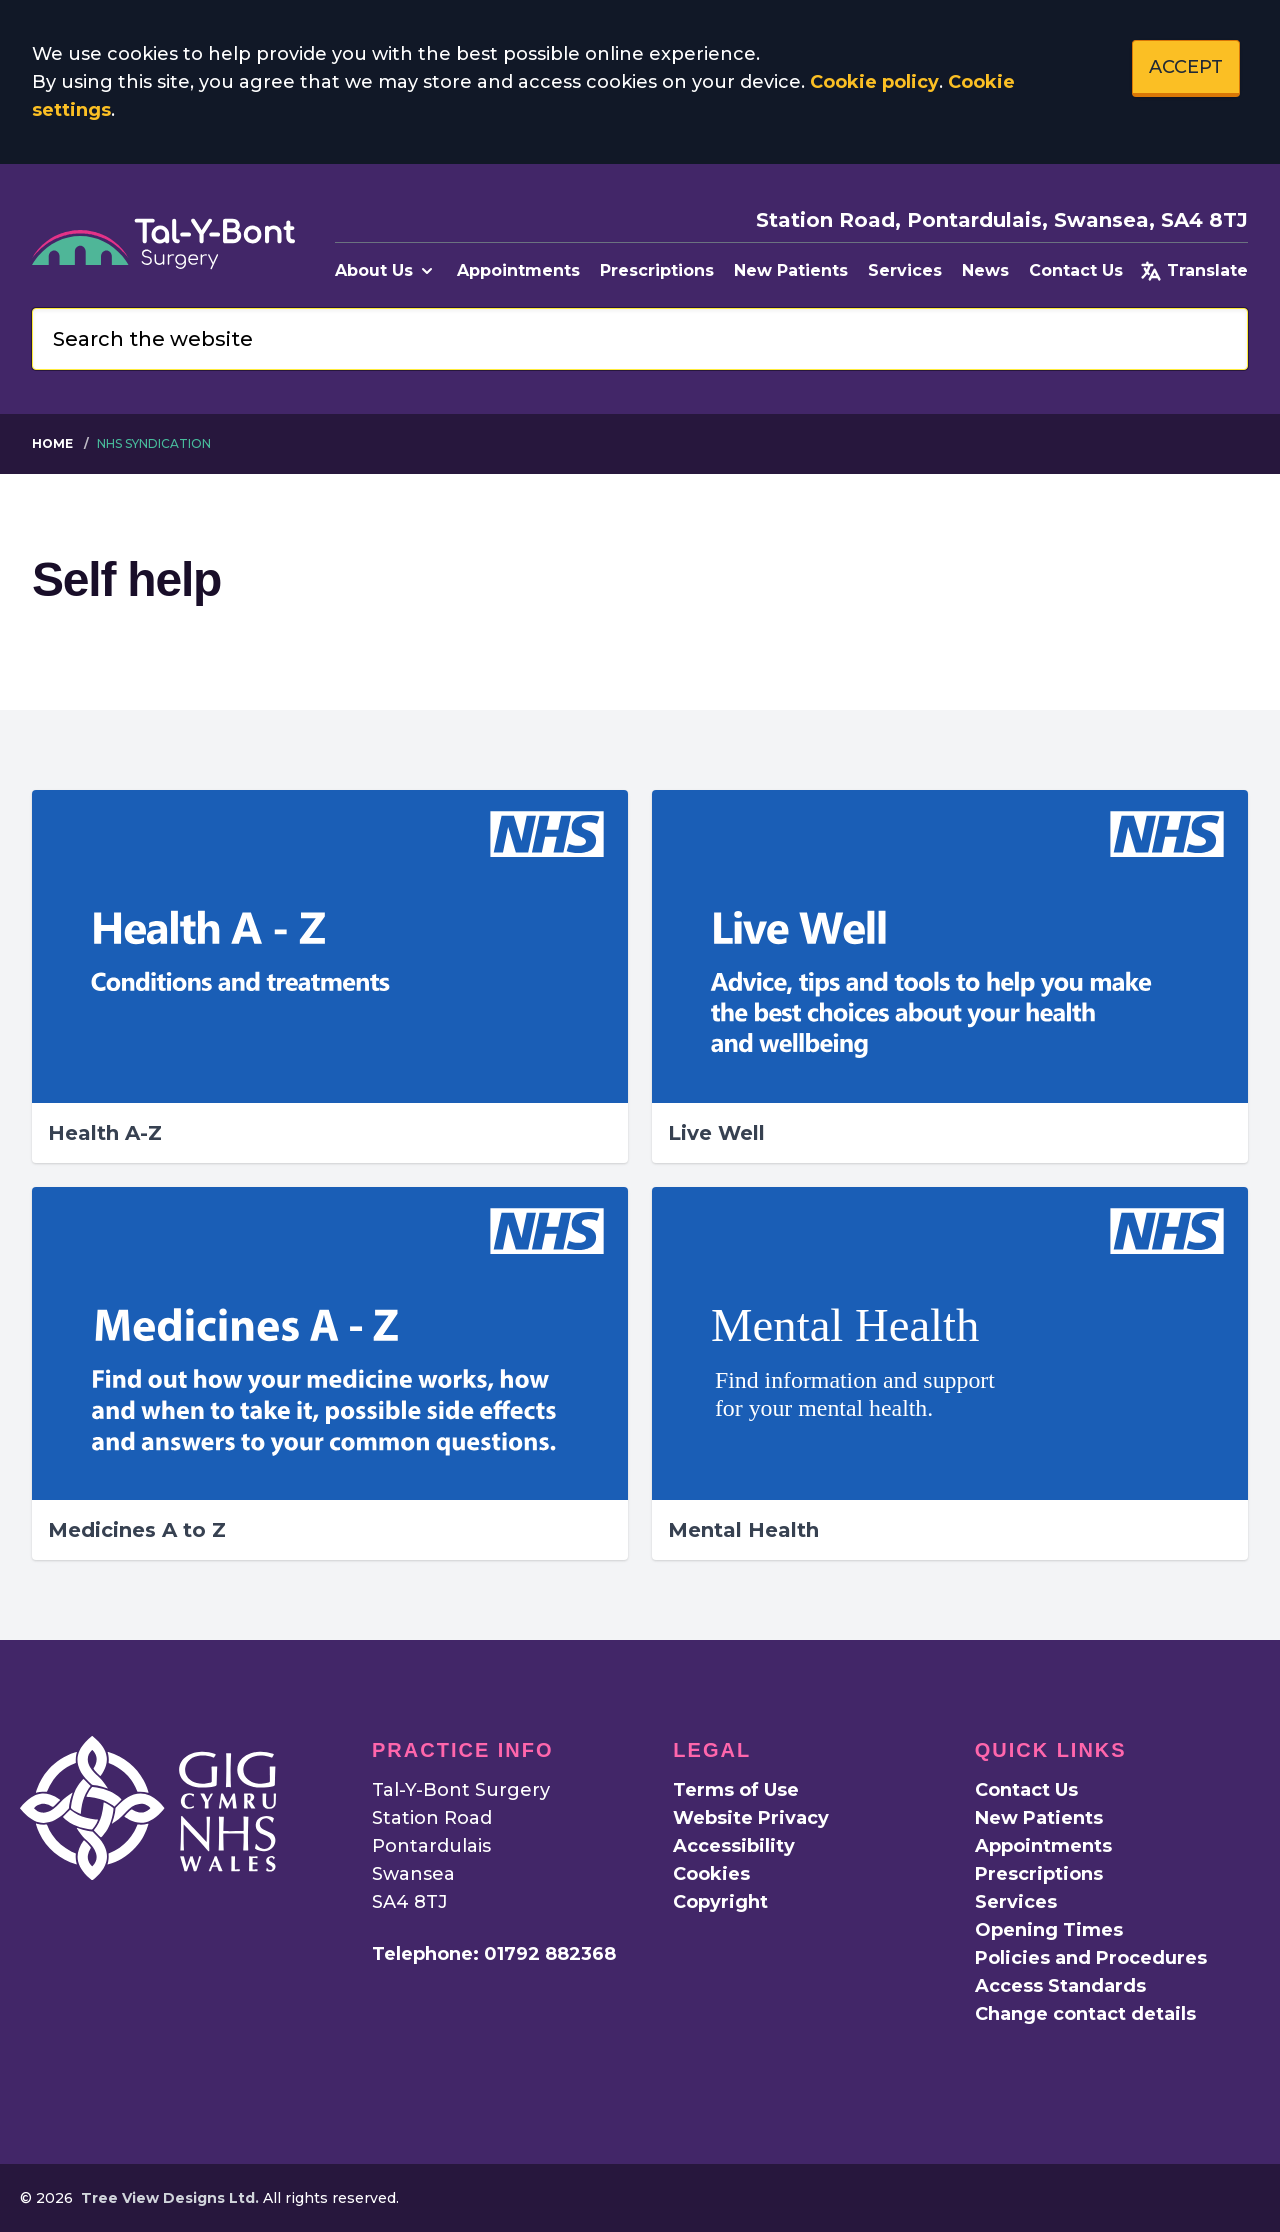  I want to click on New Patients, so click(791, 270).